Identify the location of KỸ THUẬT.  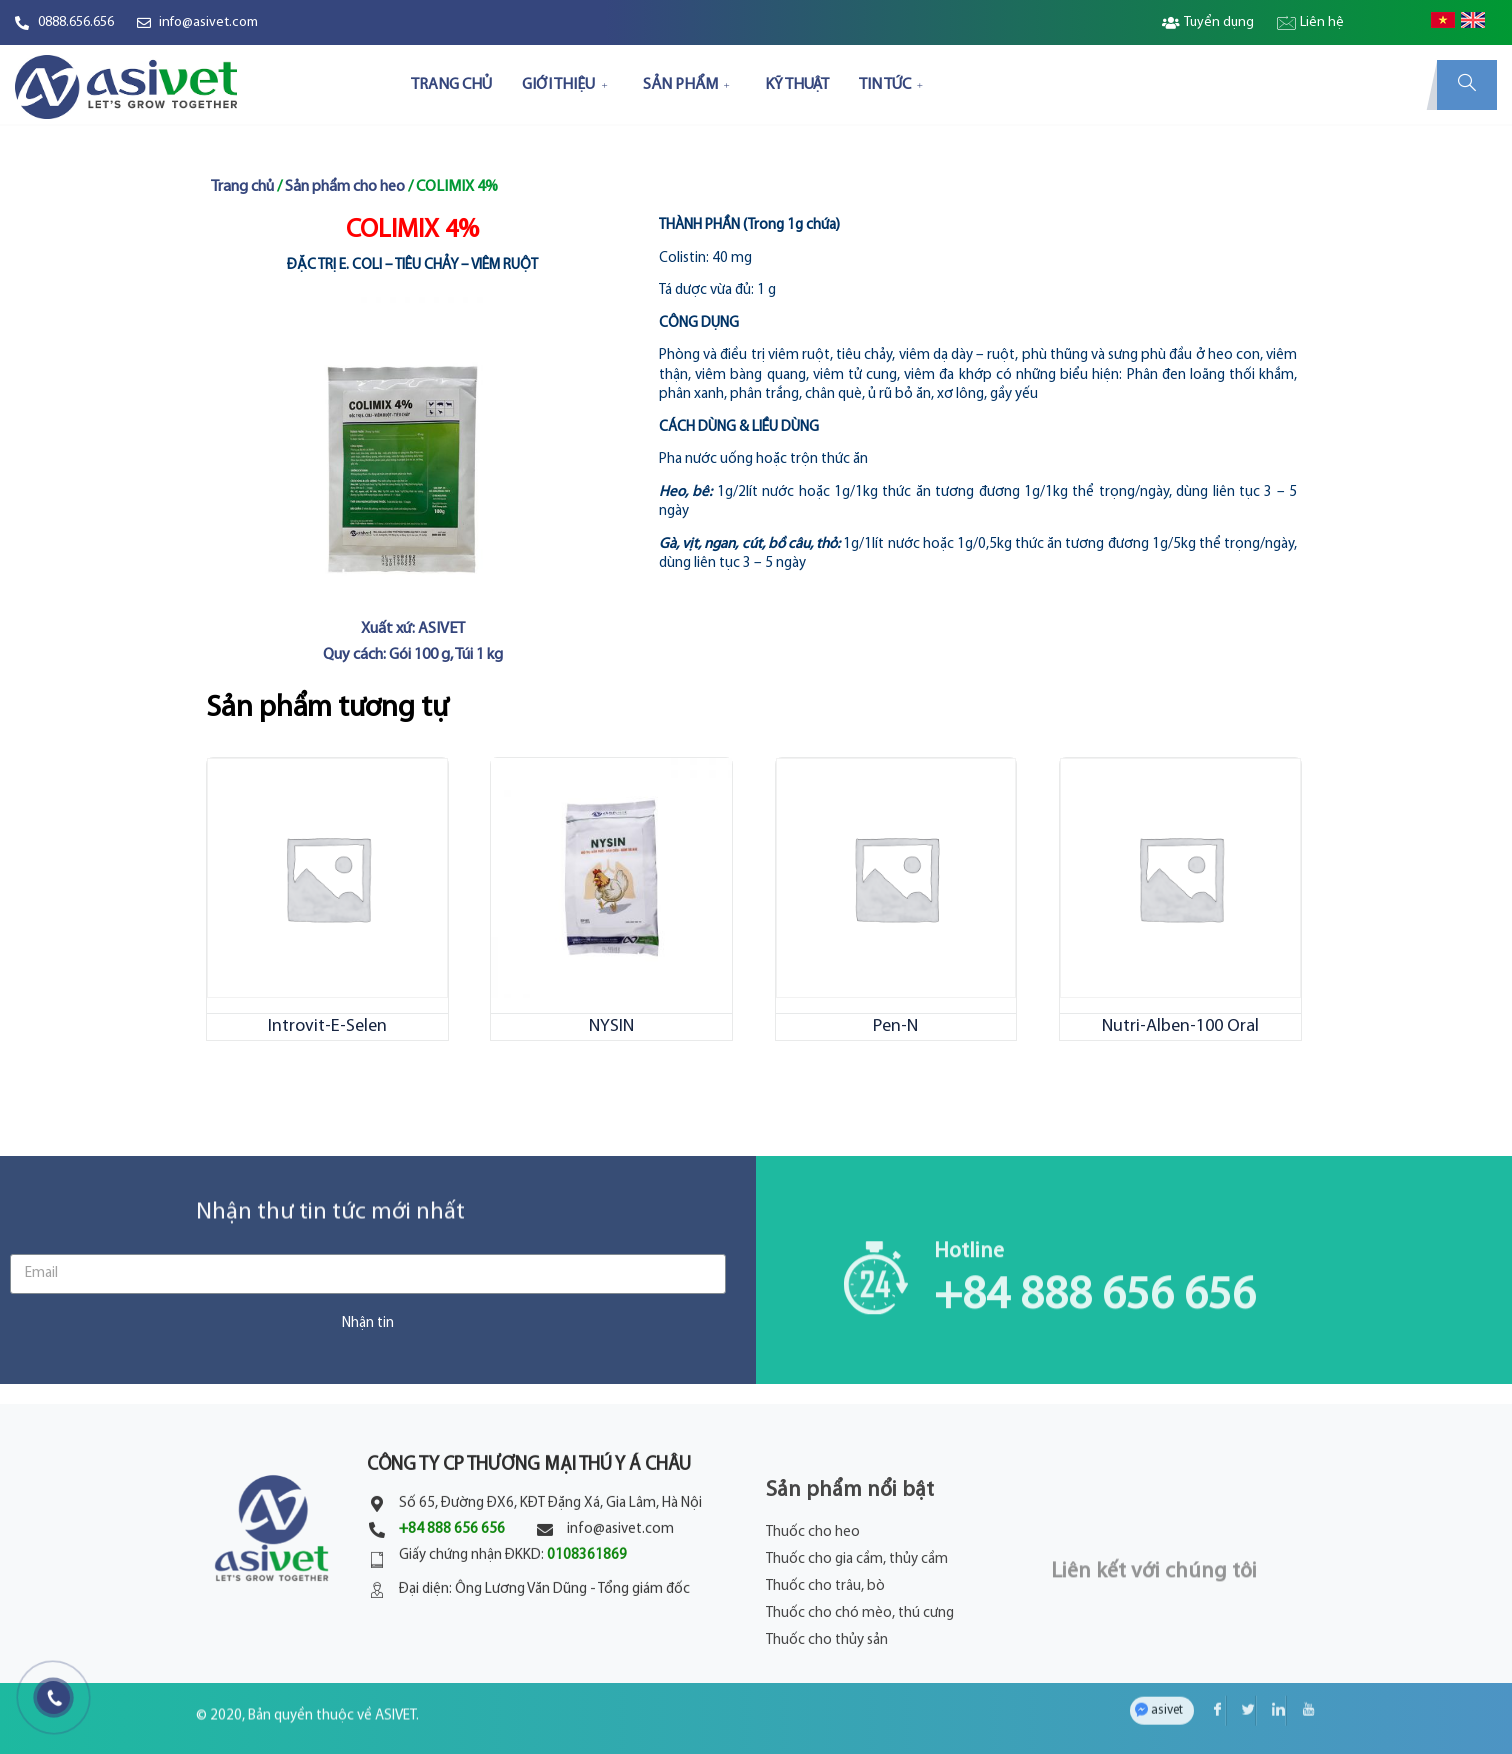
(797, 85).